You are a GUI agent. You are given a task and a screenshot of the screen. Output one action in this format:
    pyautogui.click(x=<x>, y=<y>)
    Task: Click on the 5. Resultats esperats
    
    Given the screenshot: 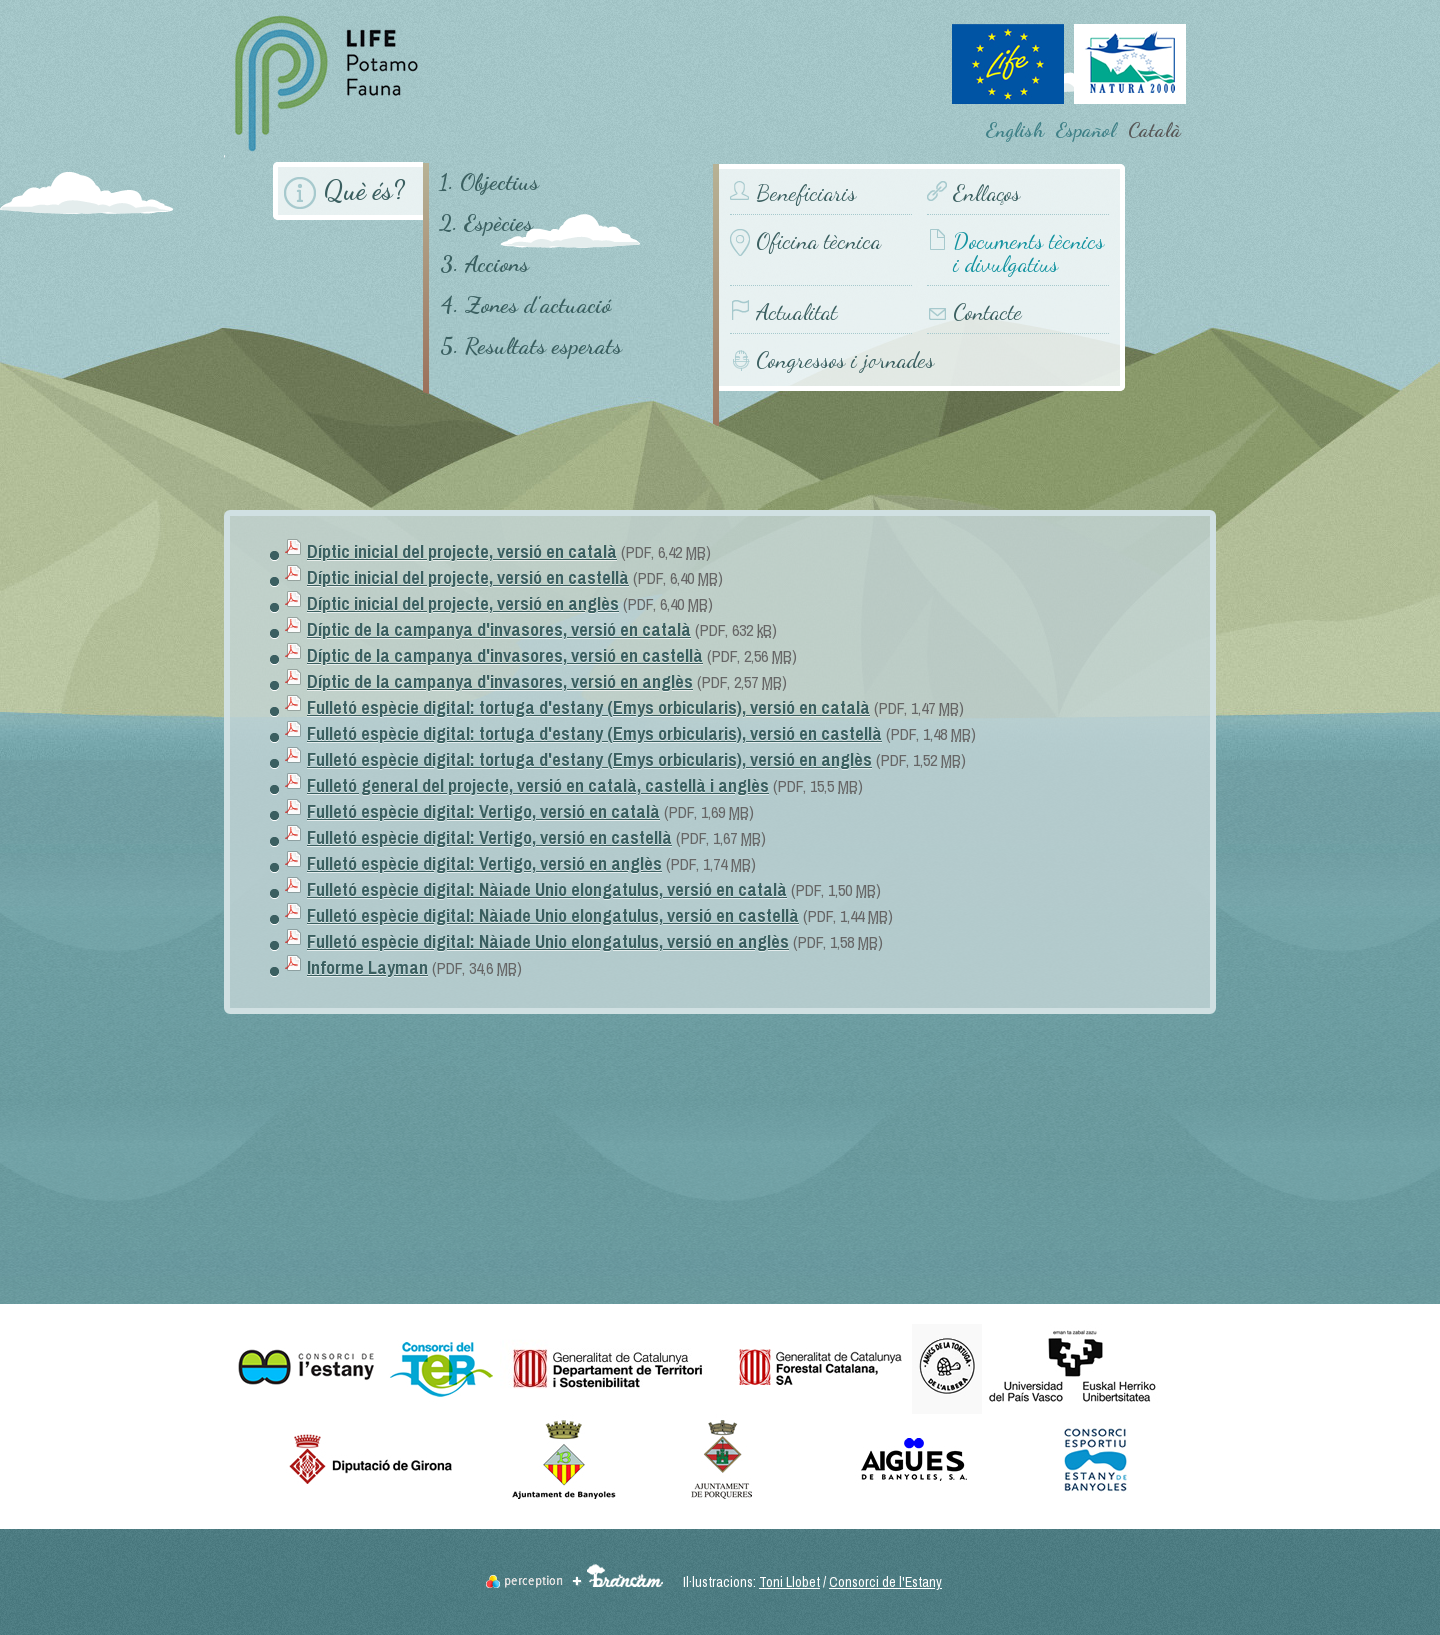 What is the action you would take?
    pyautogui.click(x=531, y=345)
    